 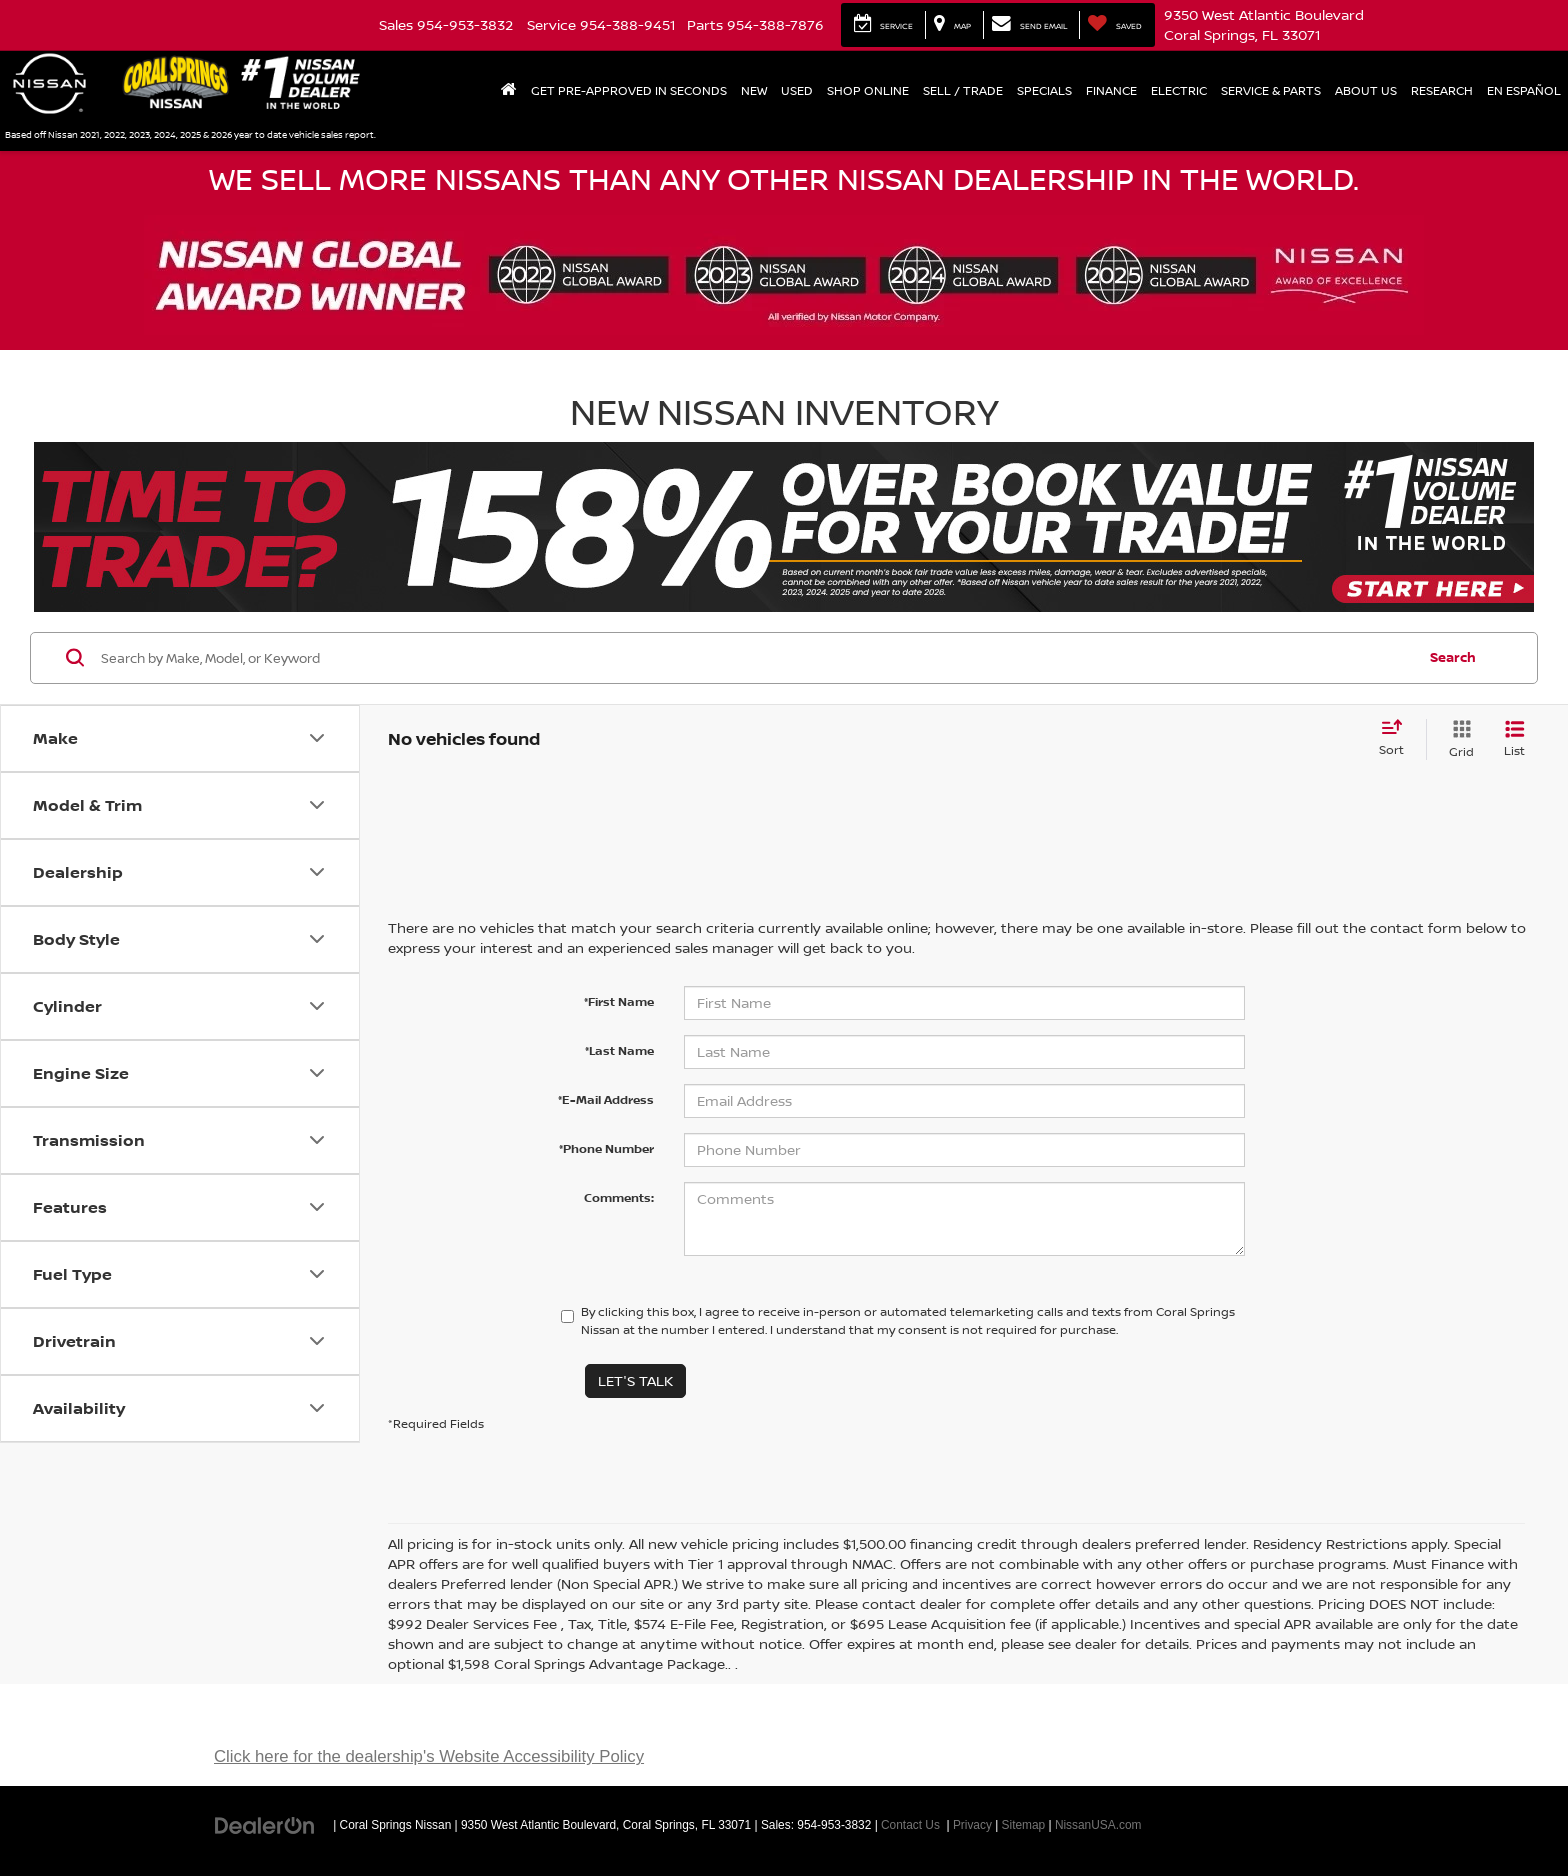 What do you see at coordinates (1111, 90) in the screenshot?
I see `Finance [button]` at bounding box center [1111, 90].